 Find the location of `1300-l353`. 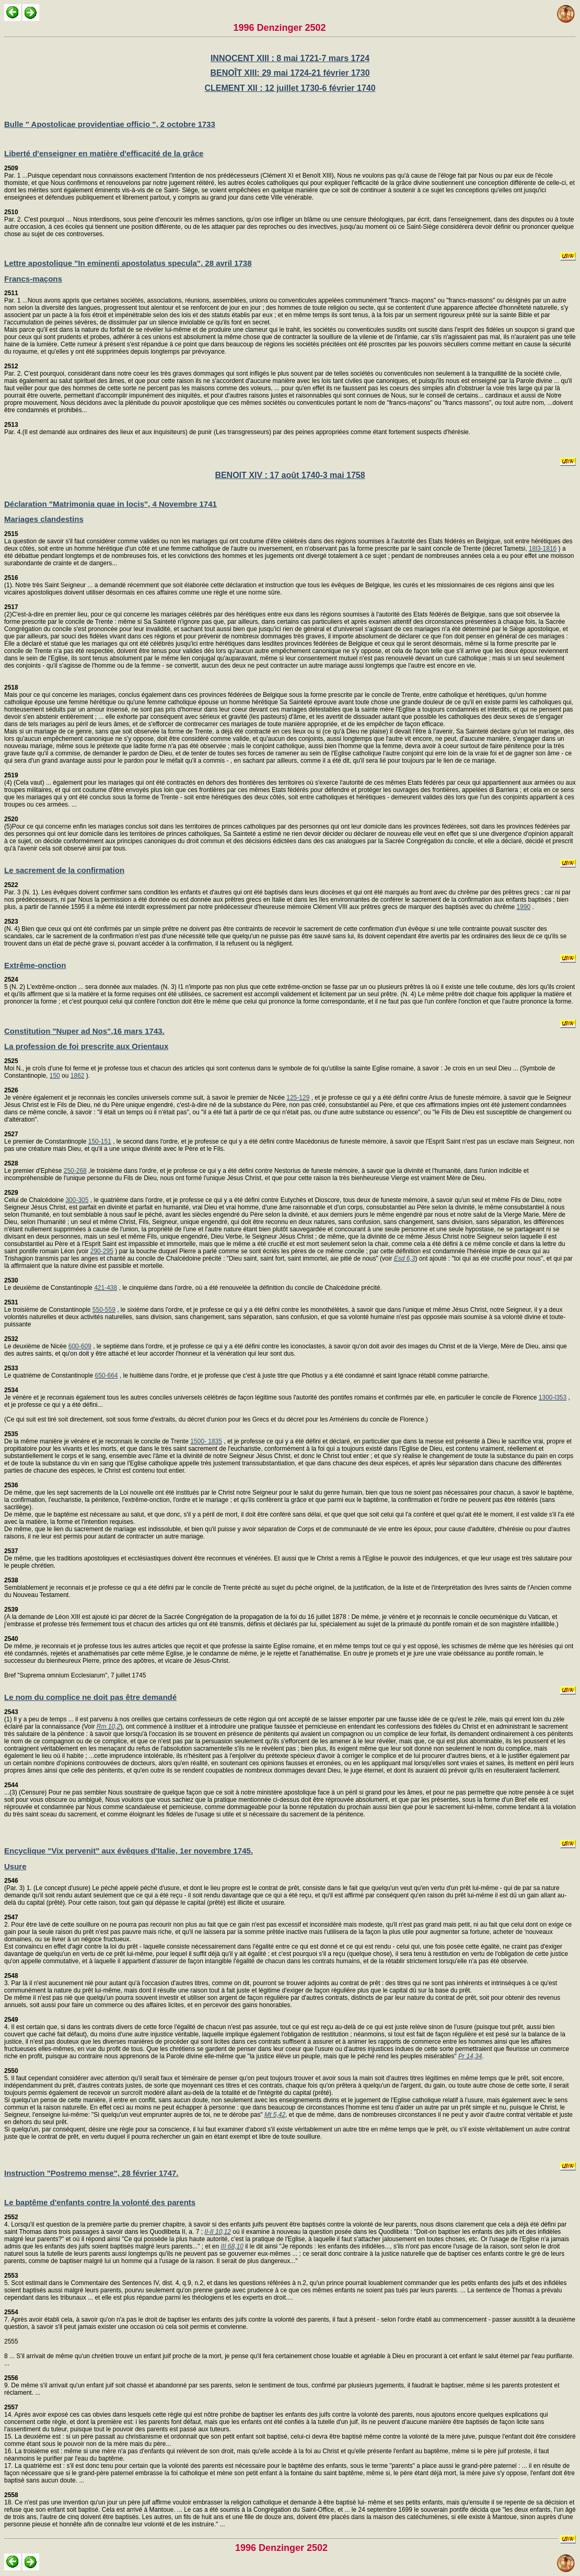

1300-l353 is located at coordinates (552, 1397).